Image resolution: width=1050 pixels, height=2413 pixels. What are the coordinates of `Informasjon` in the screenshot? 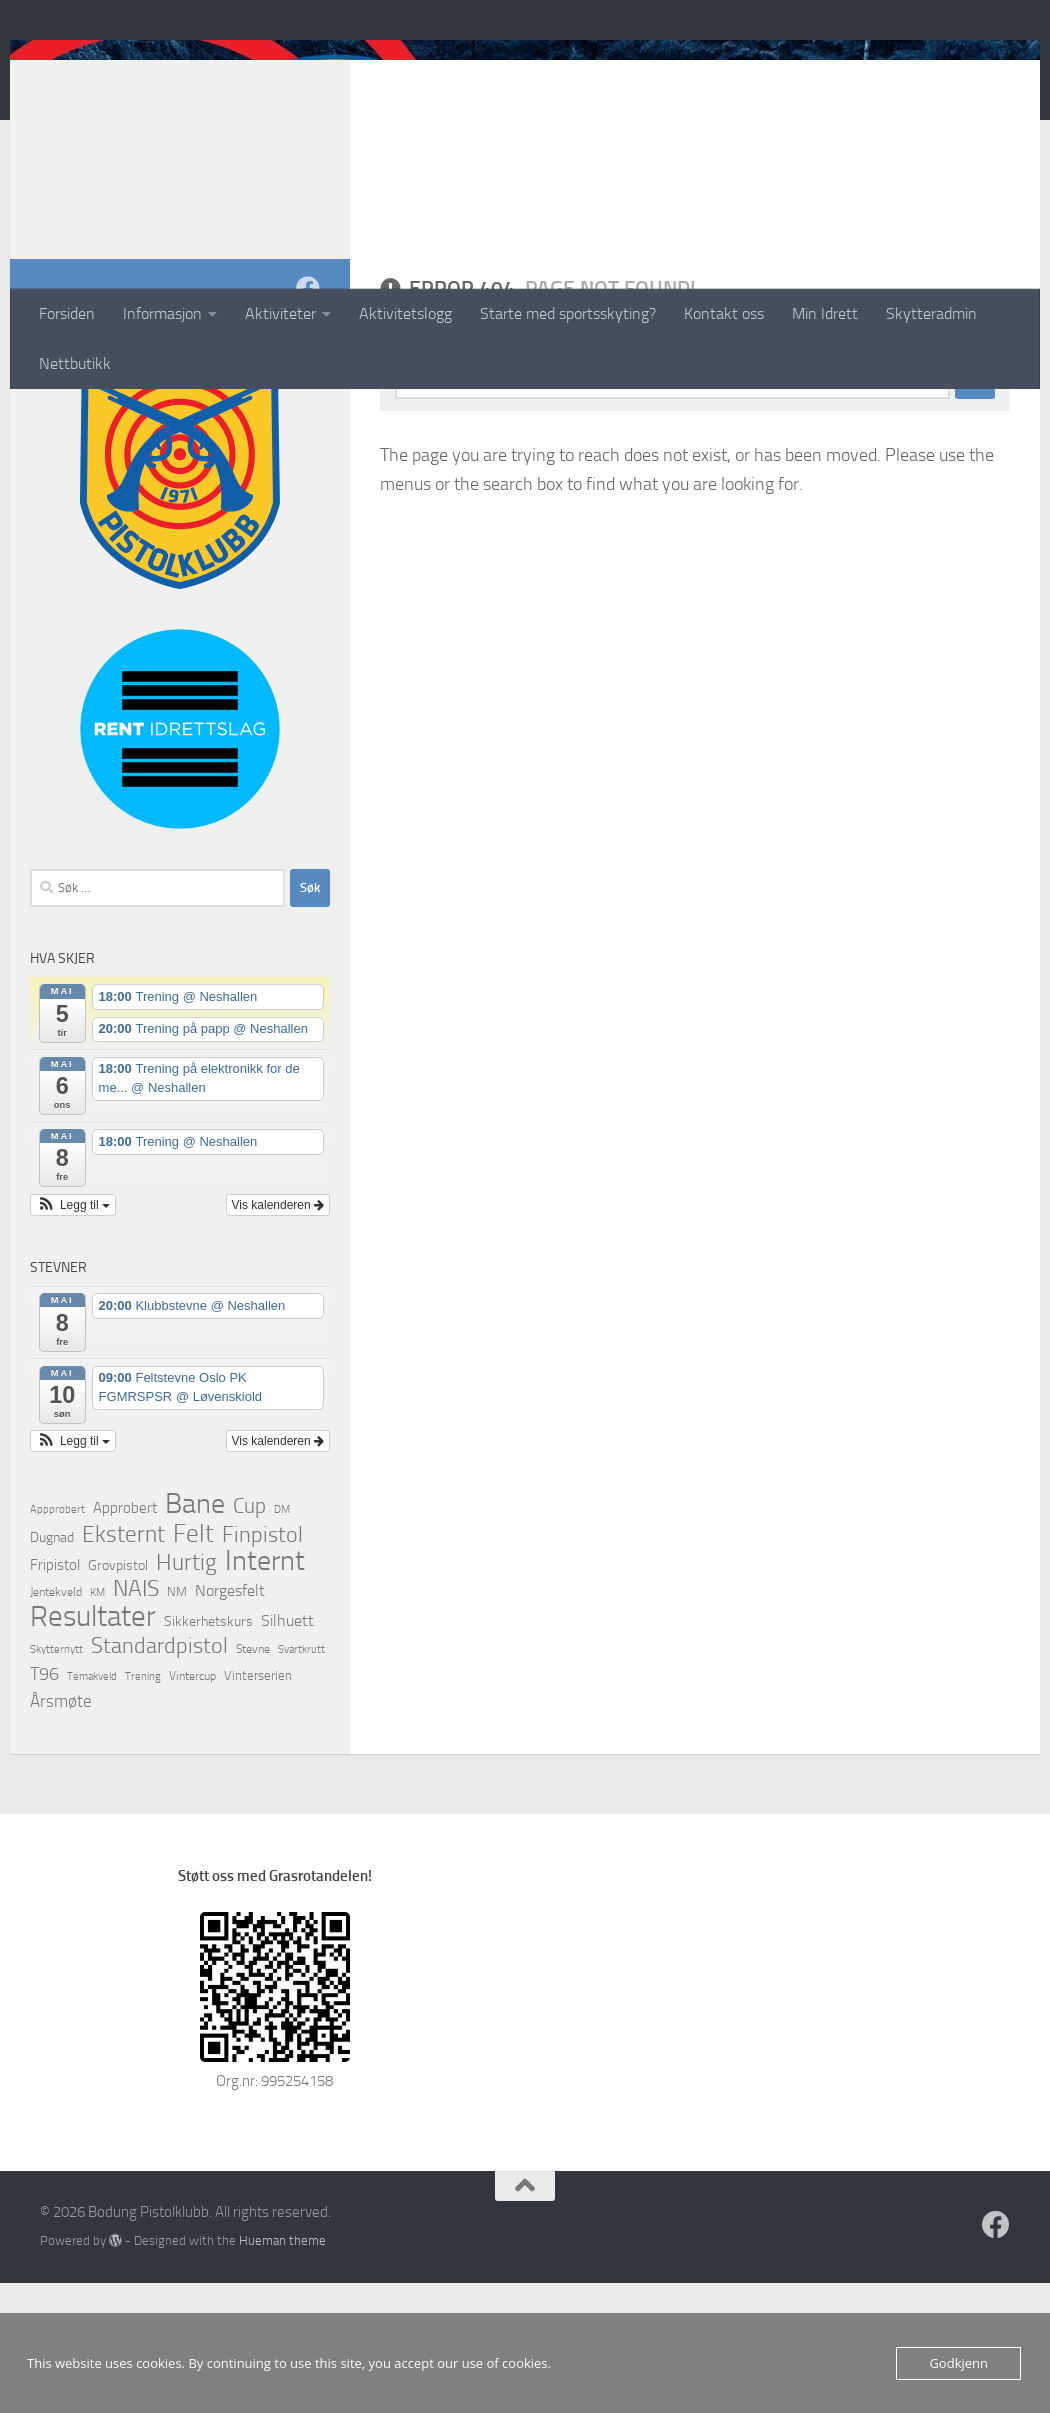 It's located at (162, 313).